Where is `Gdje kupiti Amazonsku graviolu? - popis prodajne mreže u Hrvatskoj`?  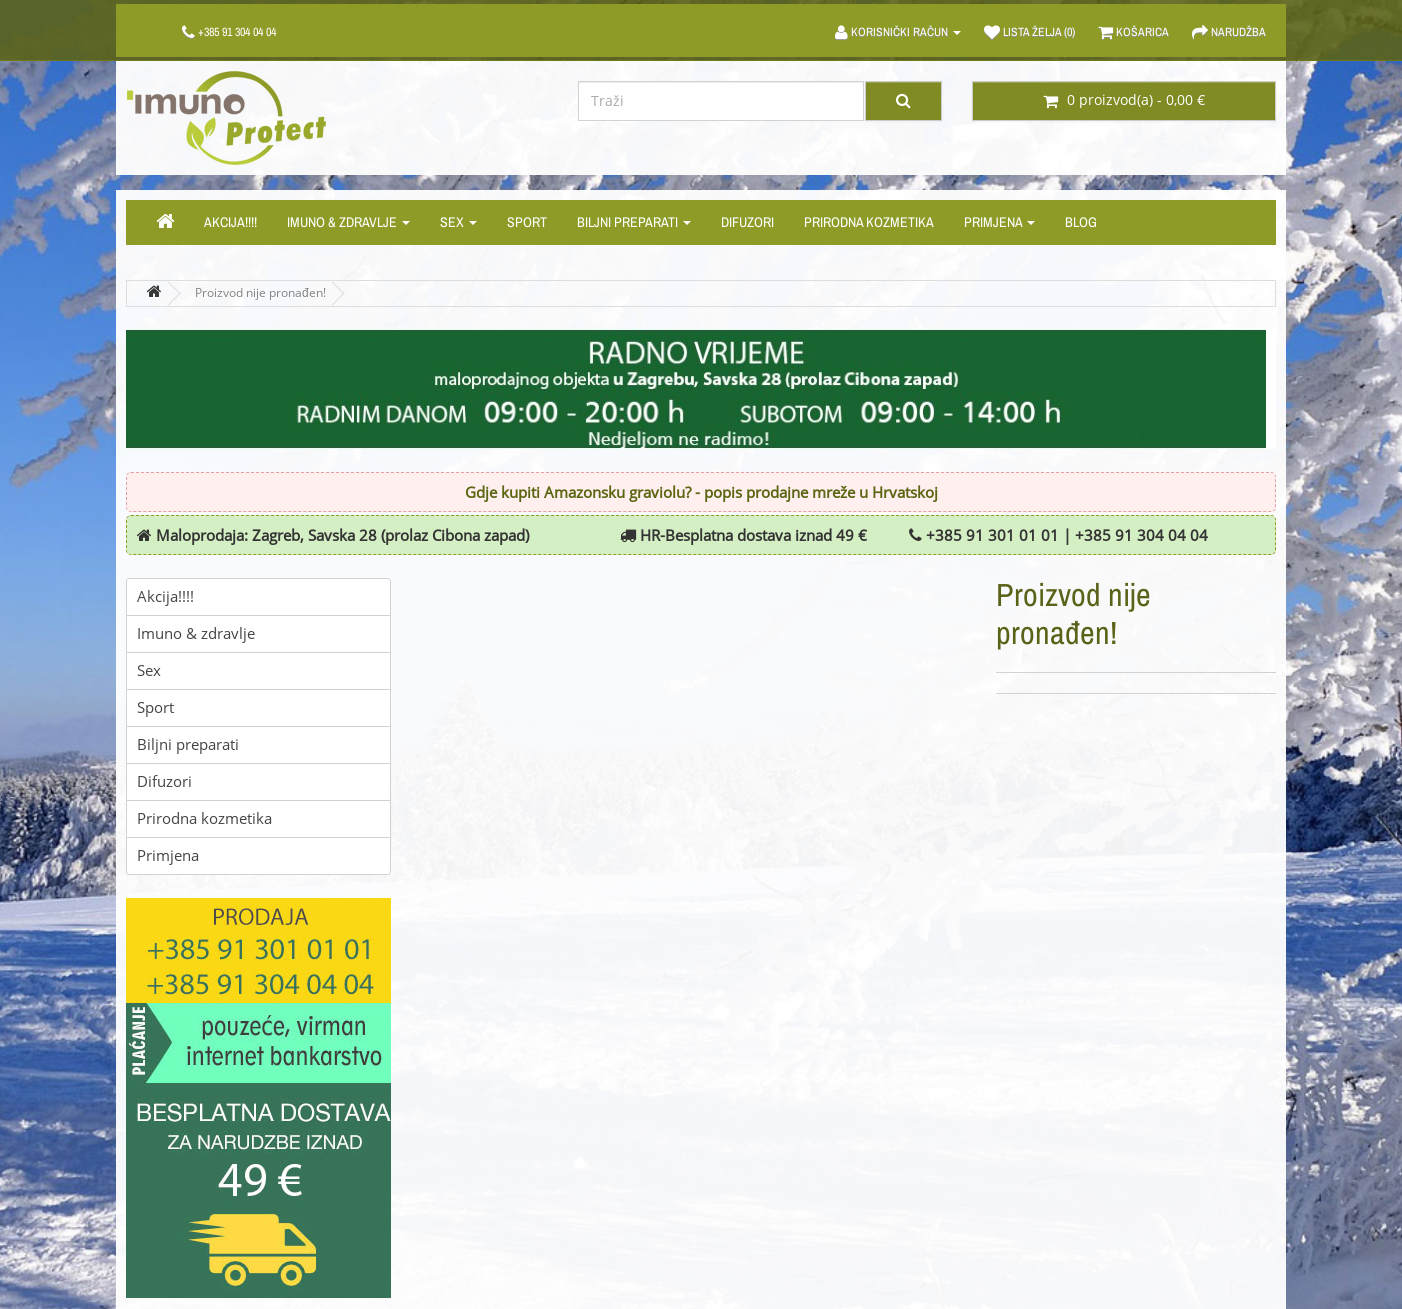
Gdje kupiti Amazonsku graviolu? - popis prodajne mreže u Hrvatskoj is located at coordinates (701, 493).